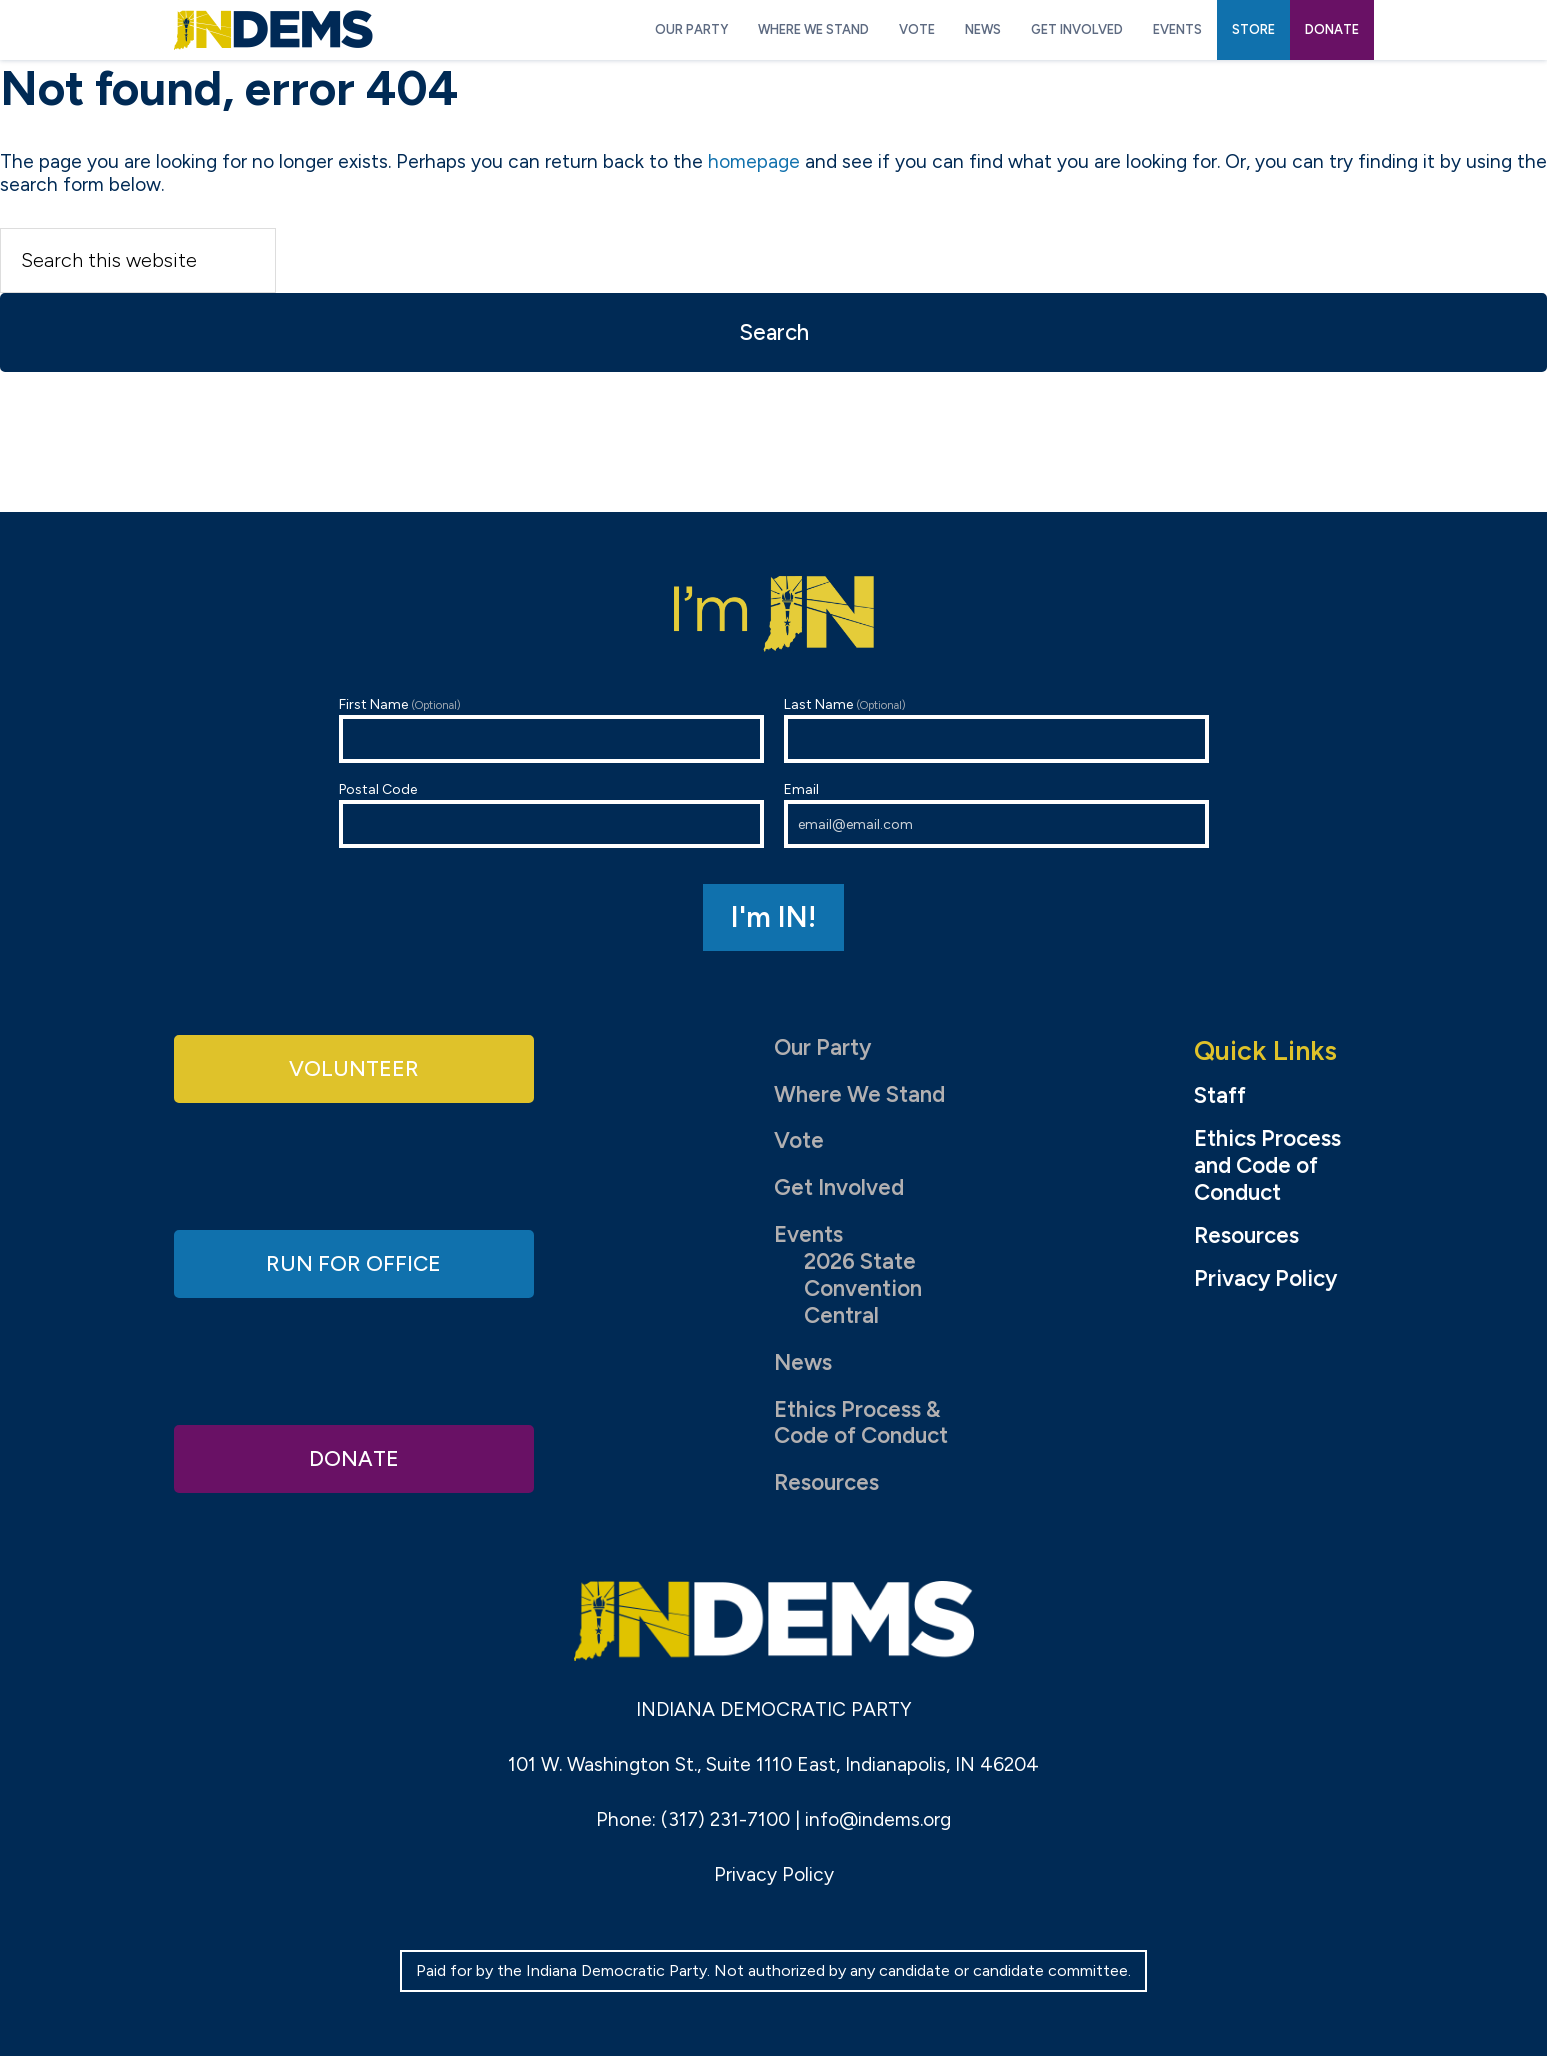  What do you see at coordinates (551, 729) in the screenshot?
I see `First Name` at bounding box center [551, 729].